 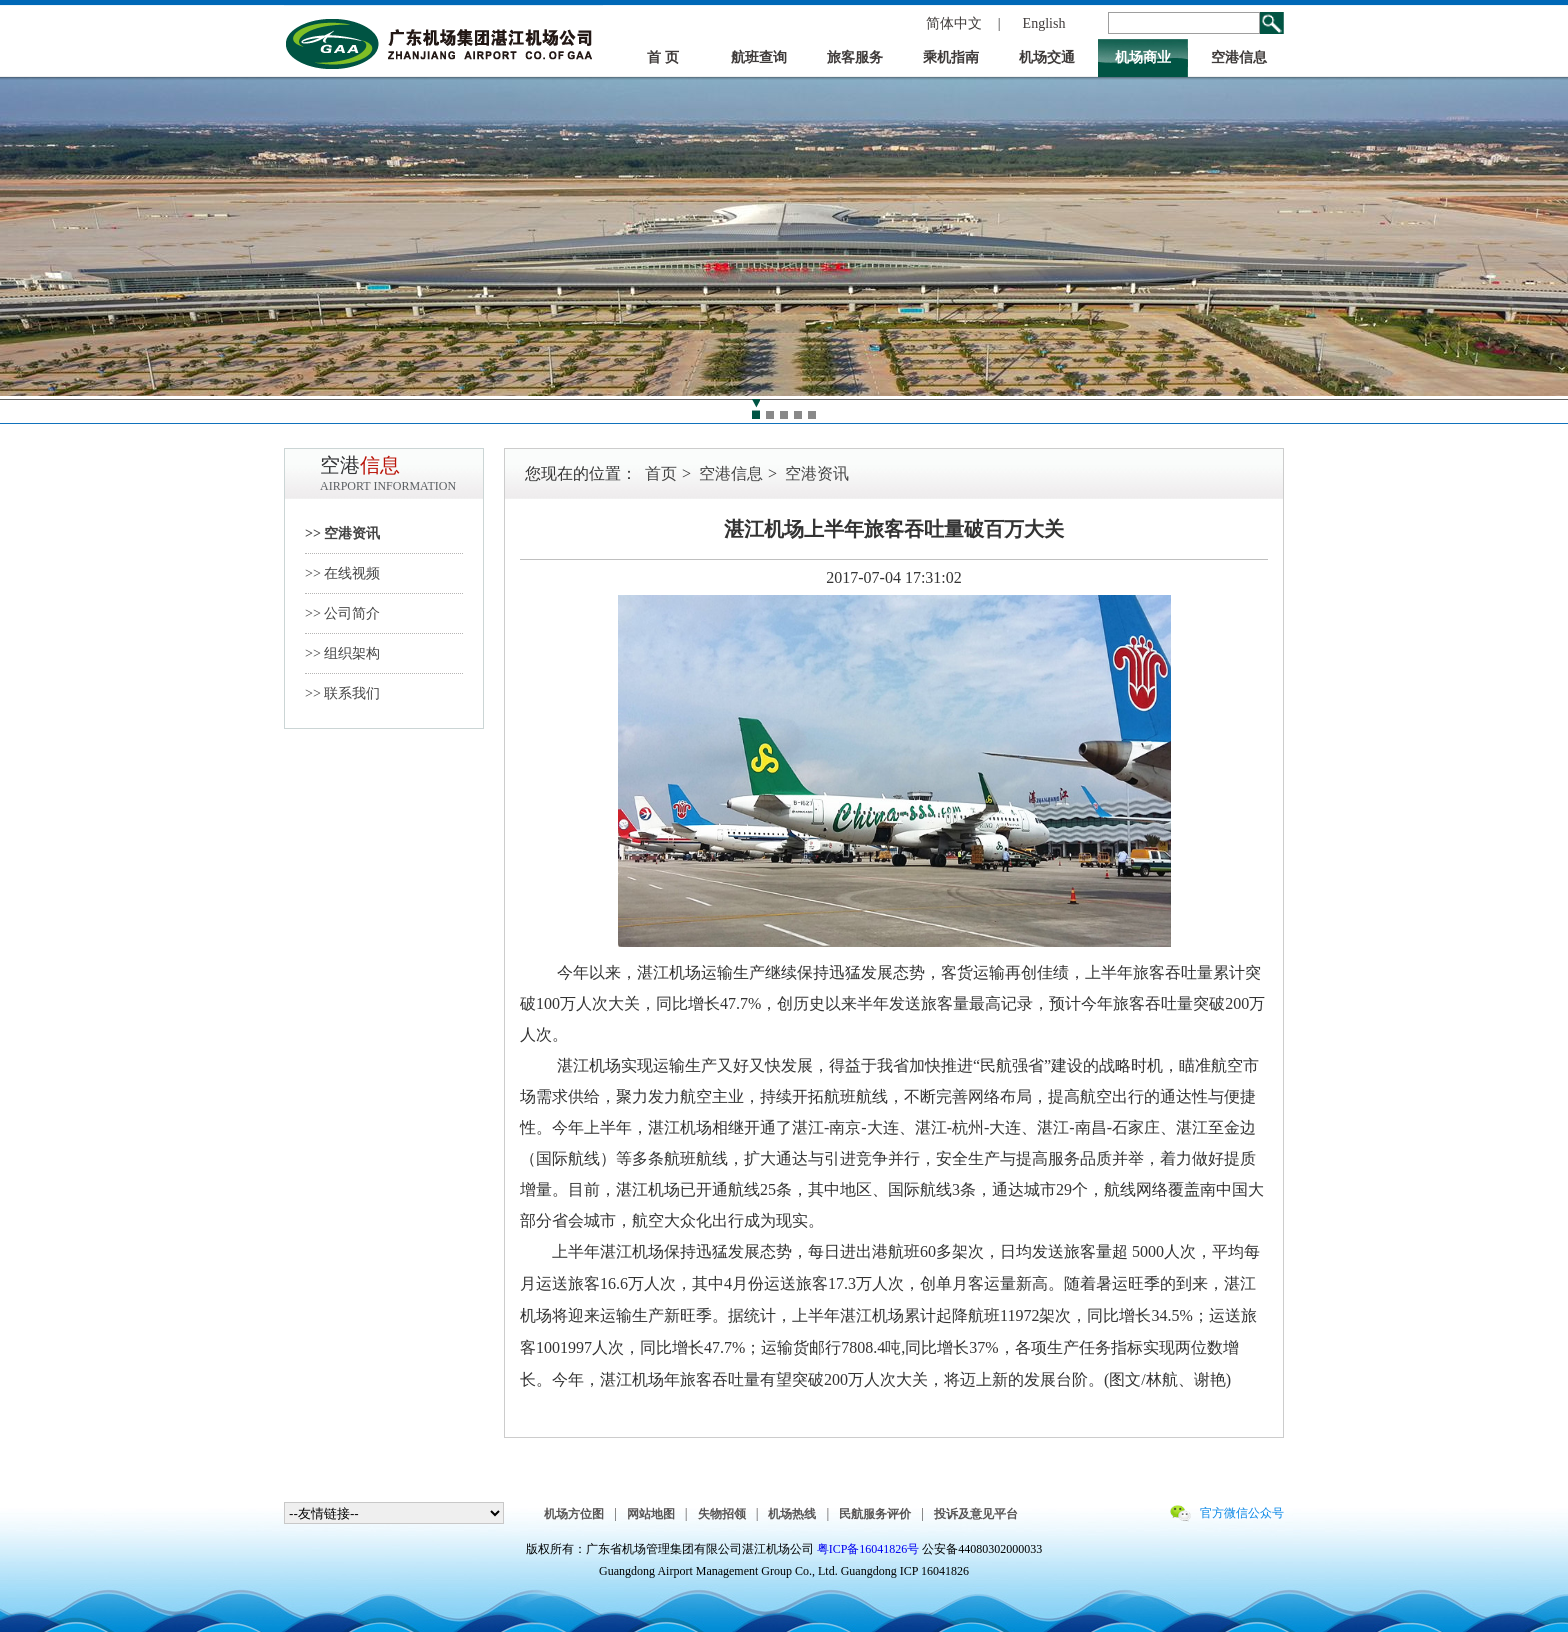 What do you see at coordinates (663, 57) in the screenshot?
I see `首 页` at bounding box center [663, 57].